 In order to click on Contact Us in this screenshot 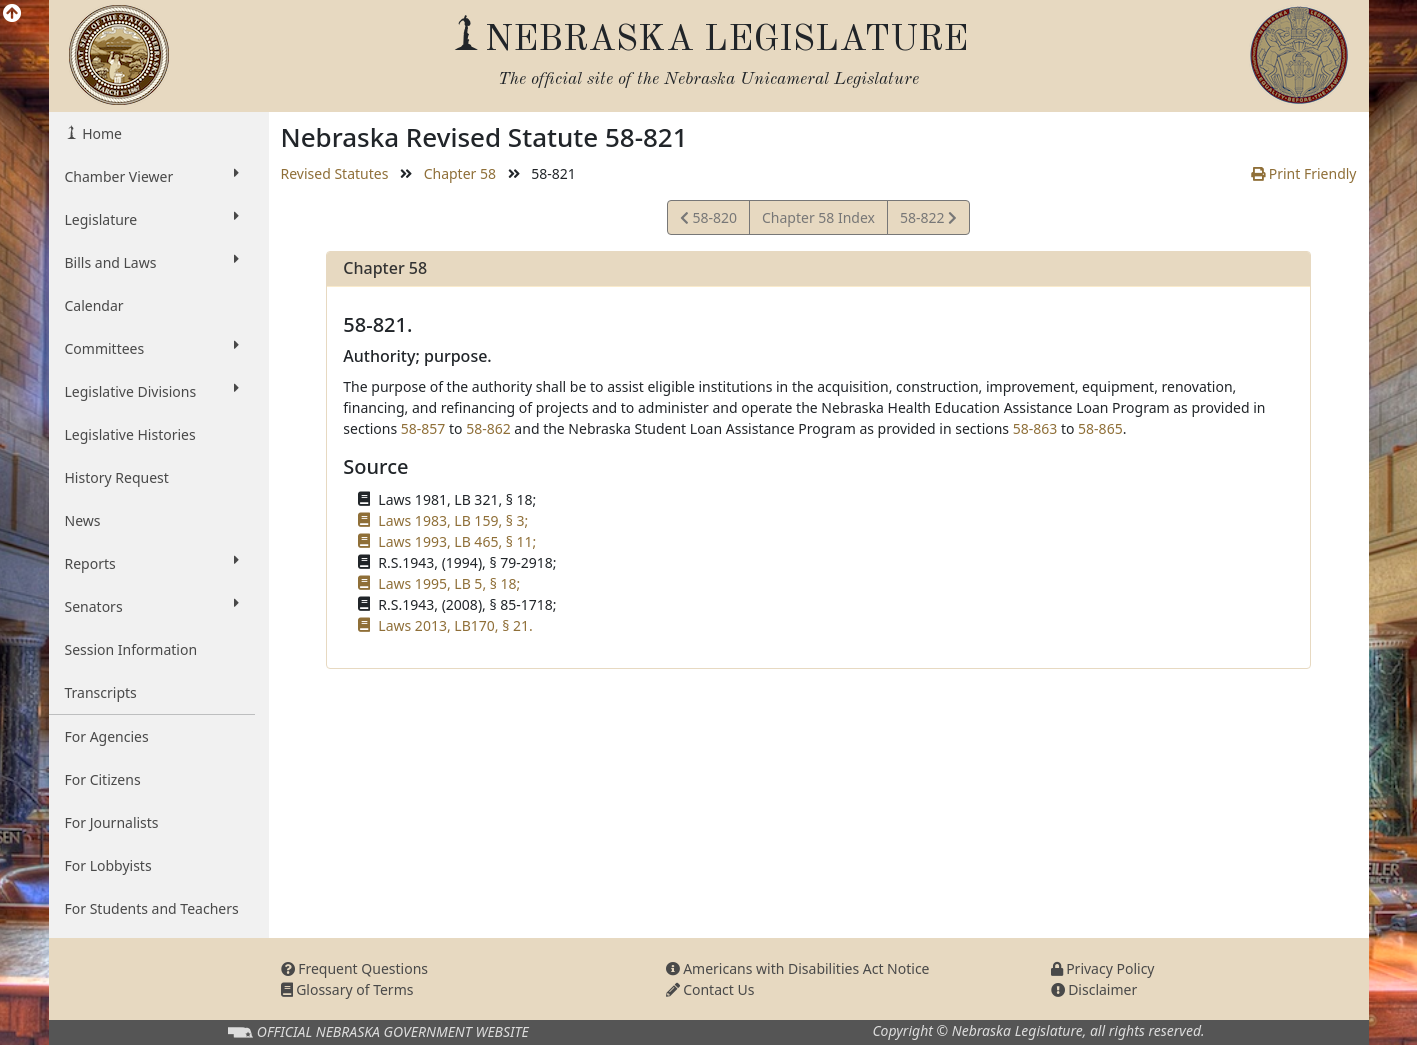, I will do `click(710, 989)`.